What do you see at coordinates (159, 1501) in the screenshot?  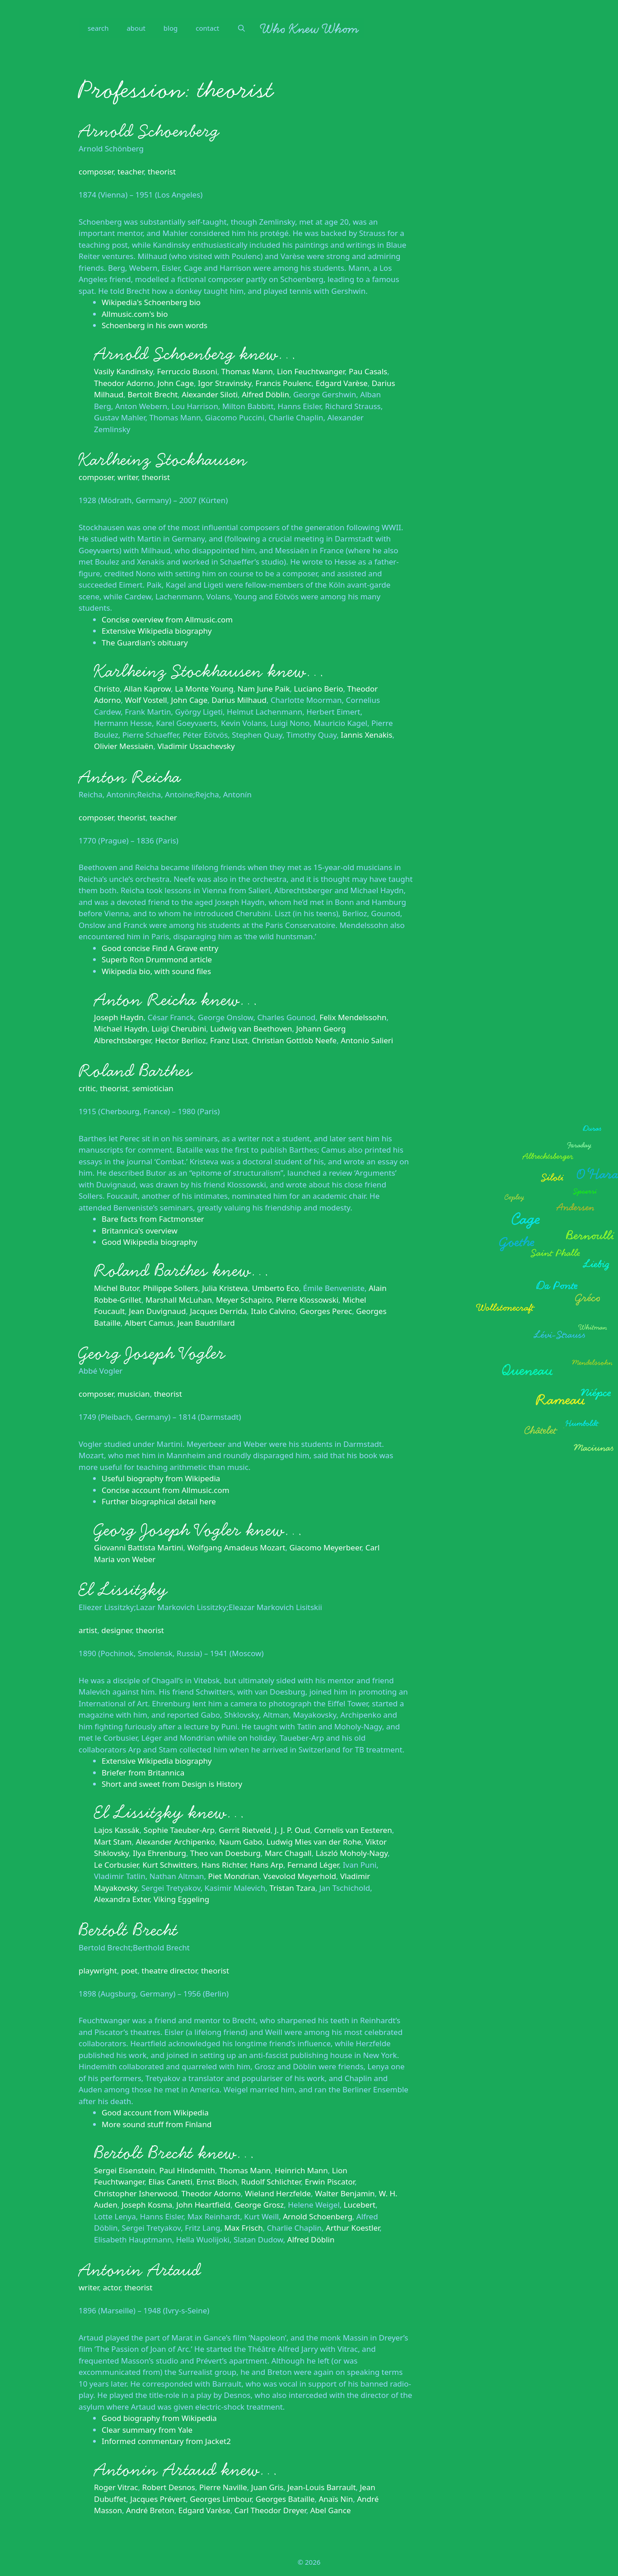 I see `Further biographical detail here` at bounding box center [159, 1501].